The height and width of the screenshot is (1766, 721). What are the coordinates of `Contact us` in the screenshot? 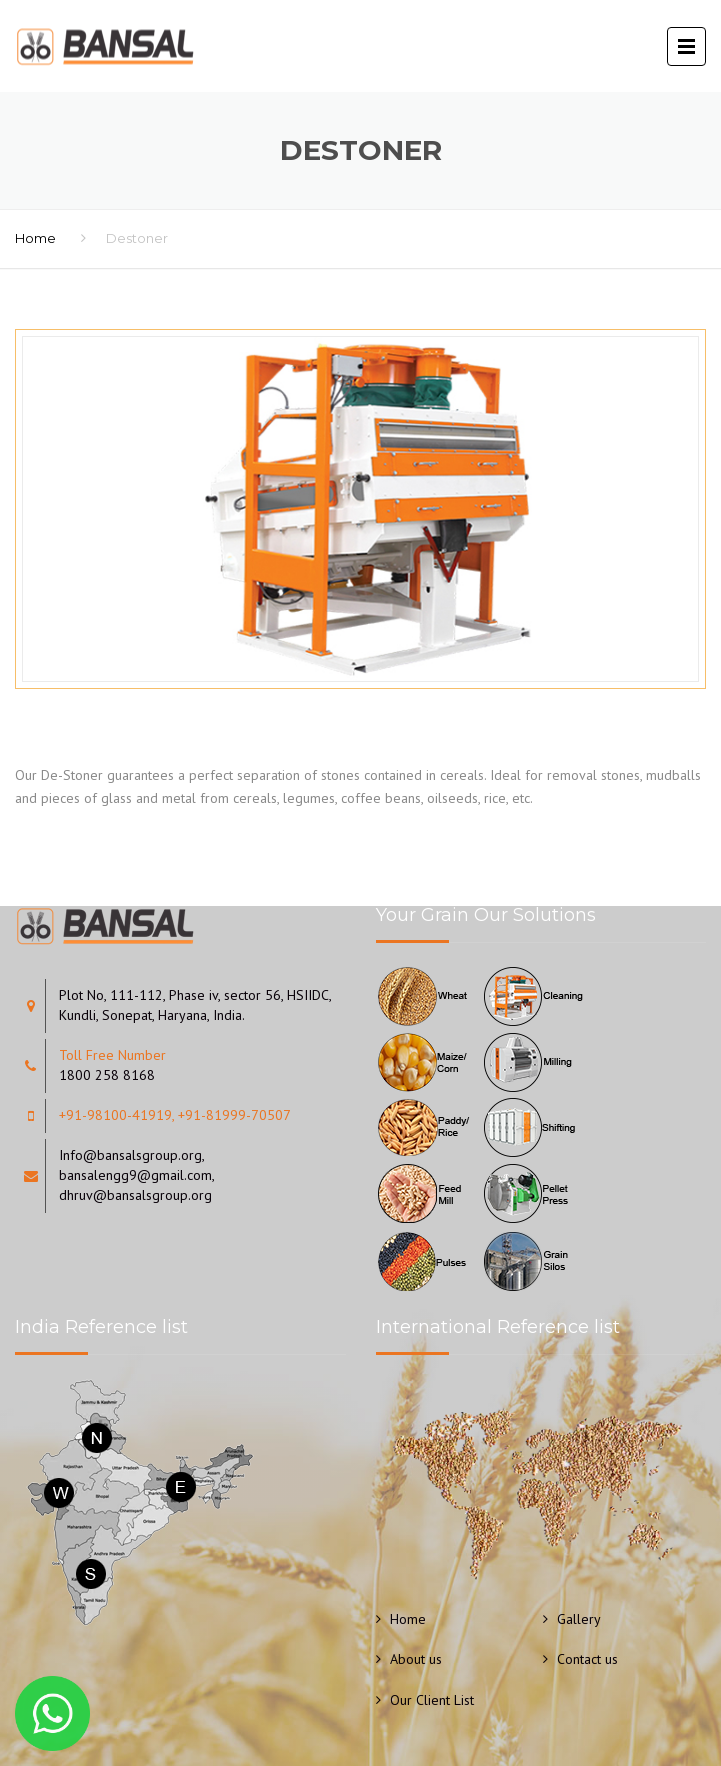 It's located at (587, 1659).